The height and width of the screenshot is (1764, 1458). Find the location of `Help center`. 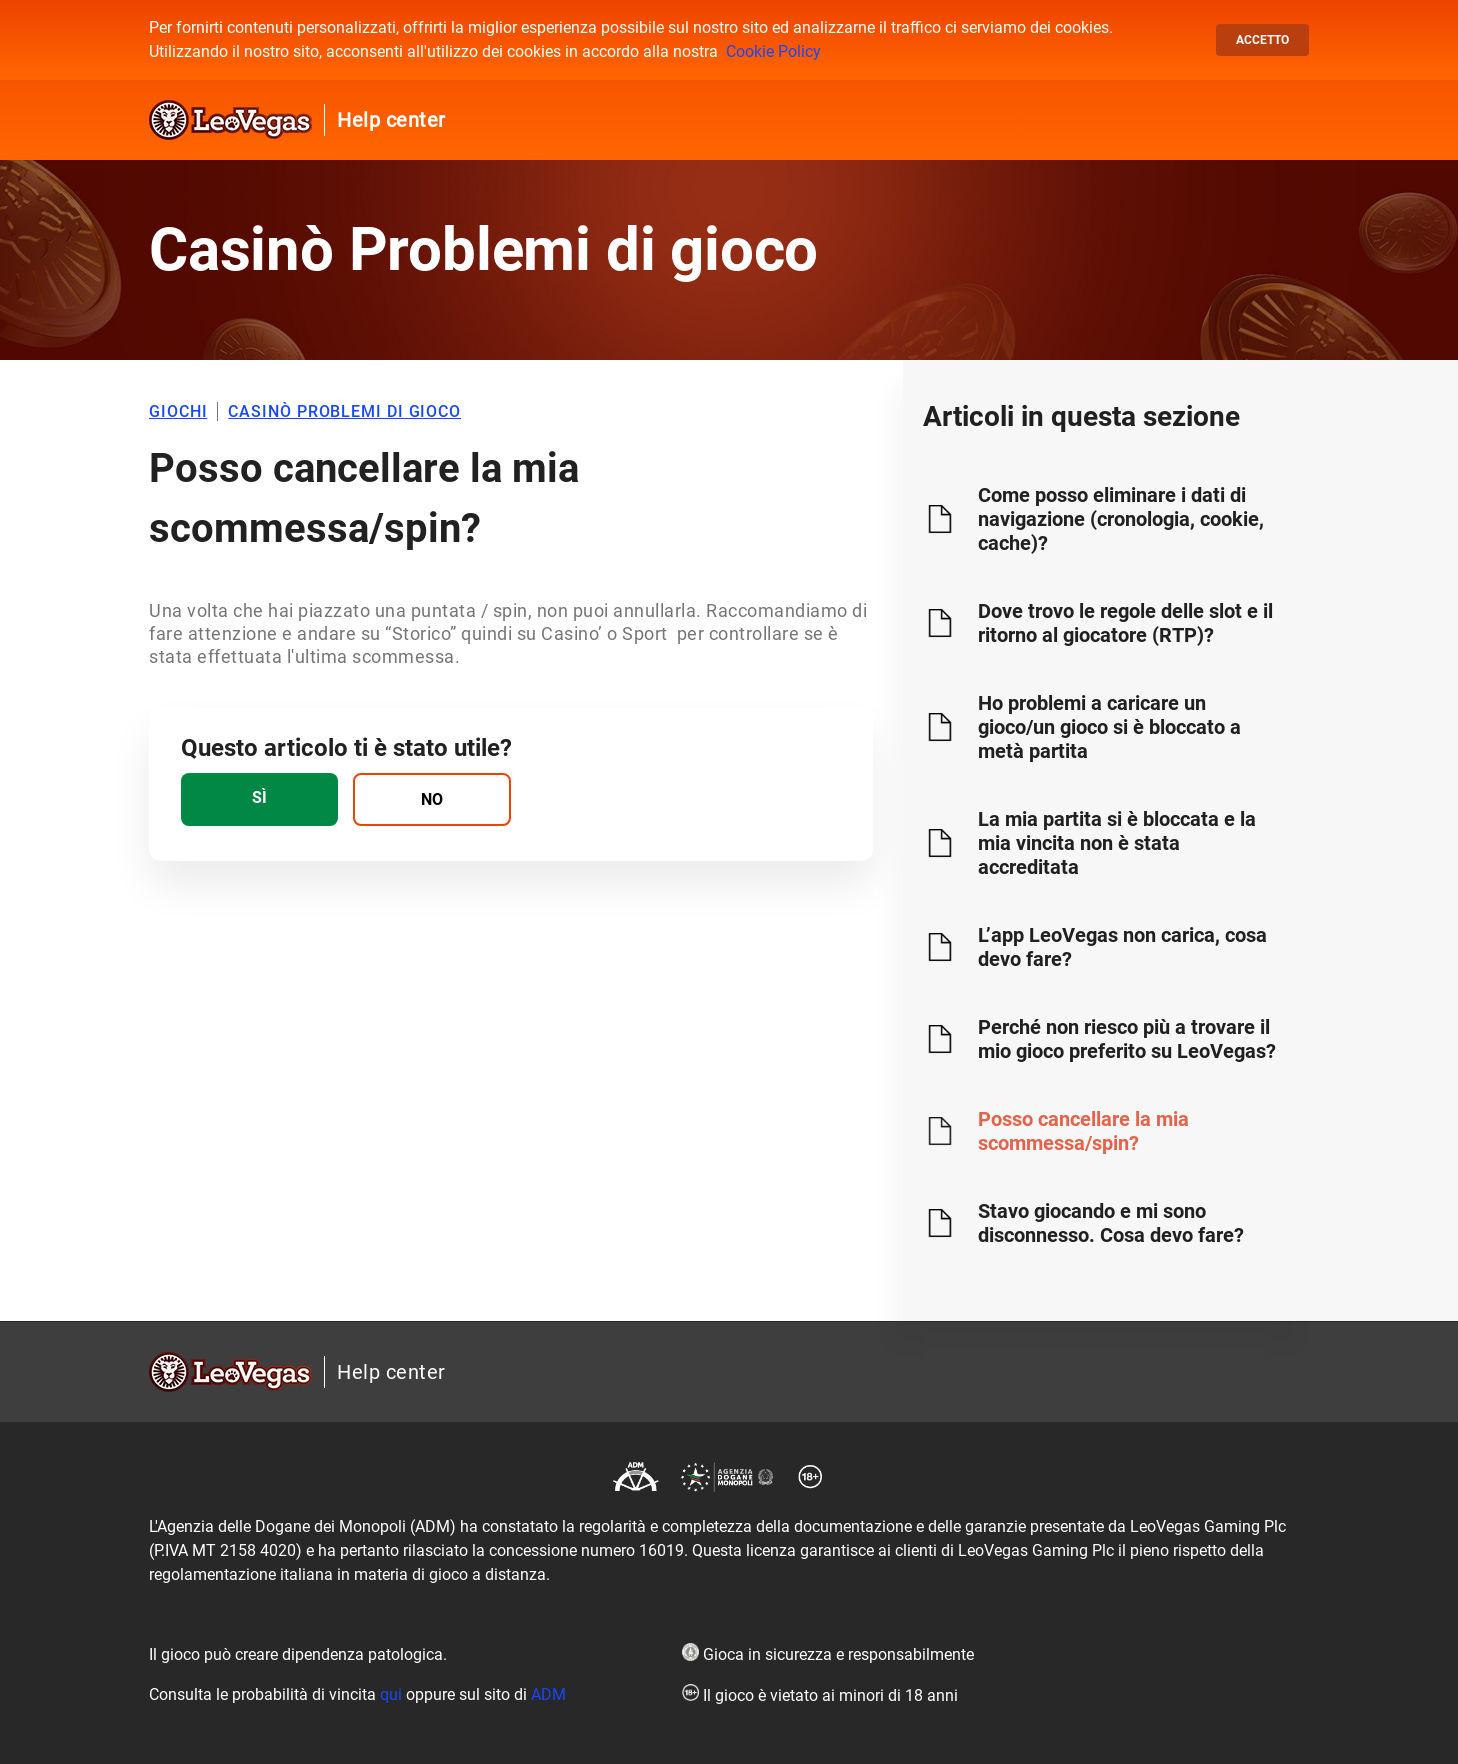

Help center is located at coordinates (391, 120).